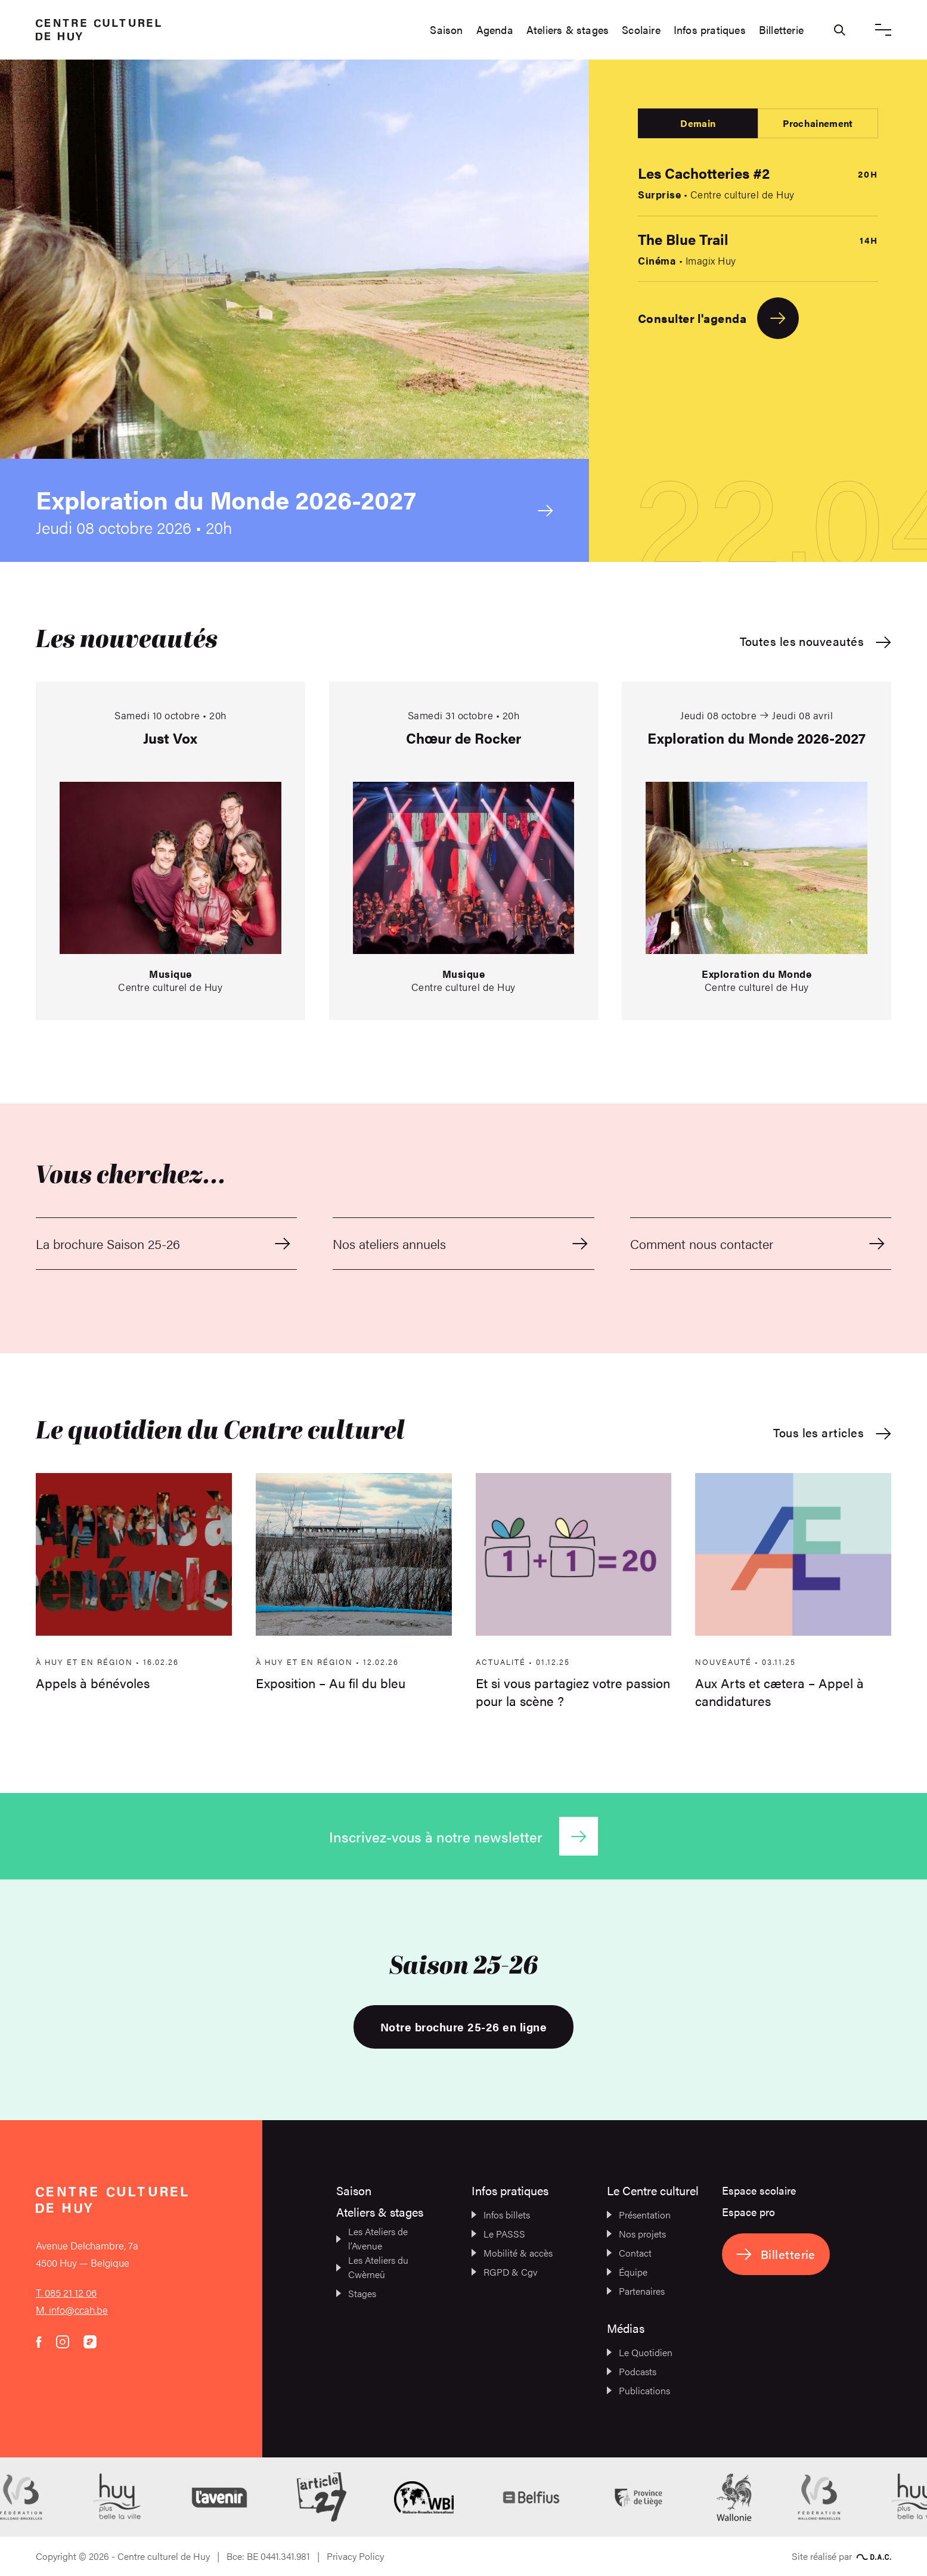 This screenshot has height=2576, width=927. What do you see at coordinates (498, 2234) in the screenshot?
I see `Le PASSS` at bounding box center [498, 2234].